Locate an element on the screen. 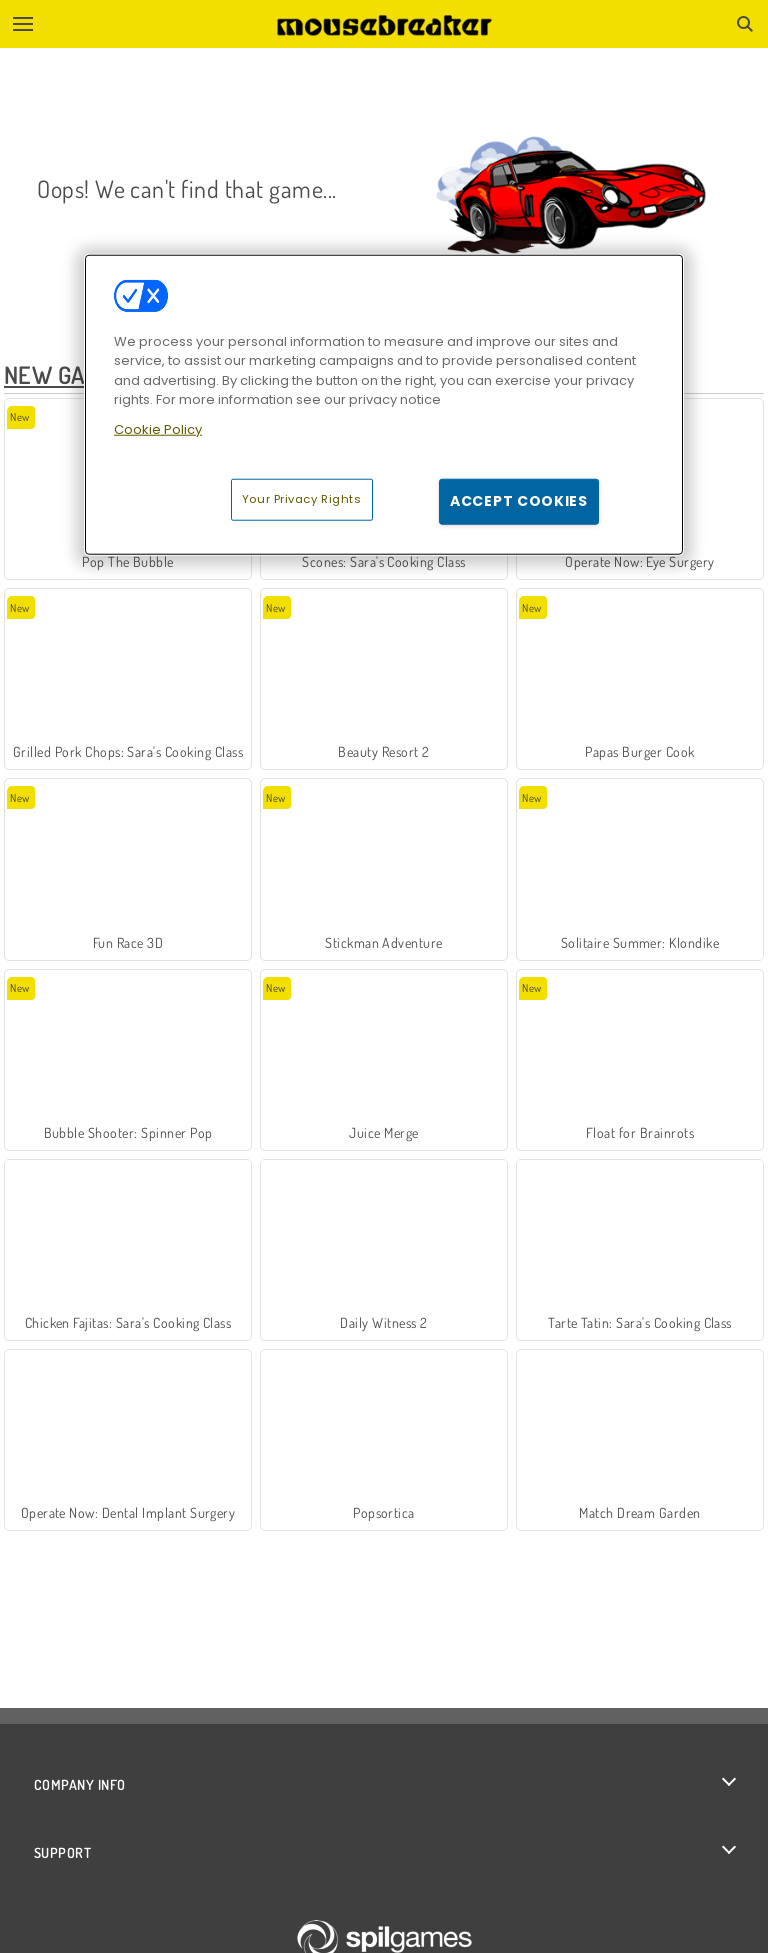 This screenshot has height=1953, width=768. Cookie Policy [More information about your privacy, opens in a new tab] is located at coordinates (158, 429).